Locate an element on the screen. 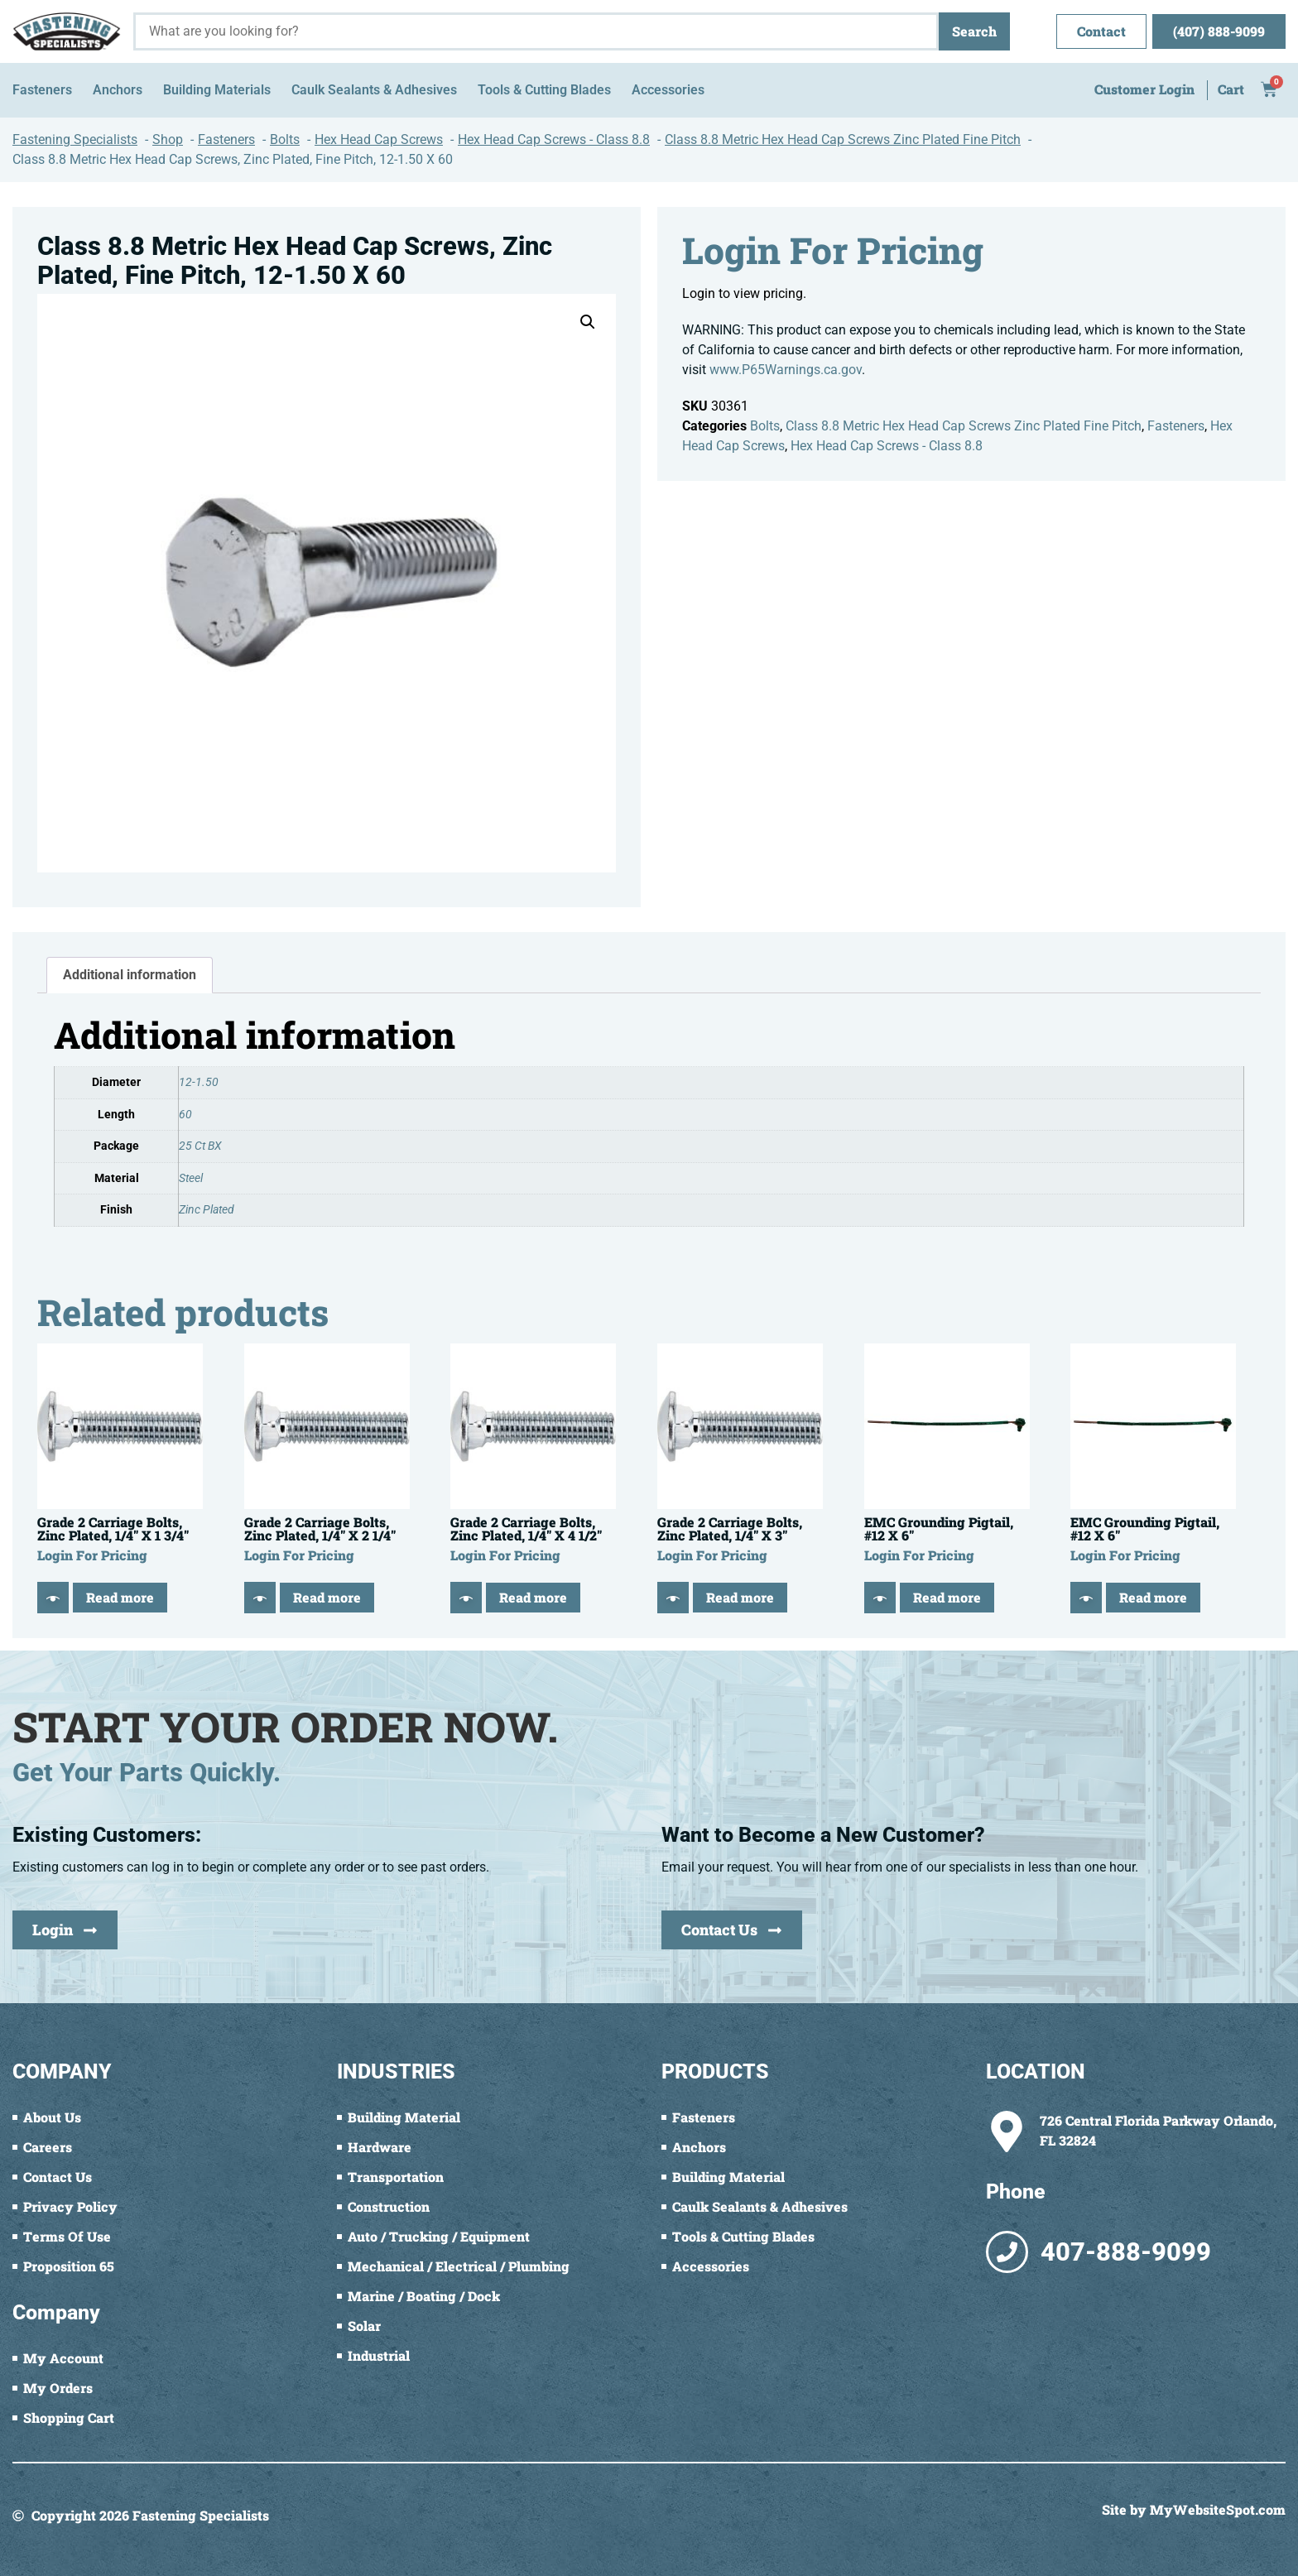 This screenshot has height=2576, width=1298. Read more [Read more about “Grade 2 Carriage Bolts, Zinc Plated, 1/4" X 3"”] is located at coordinates (740, 1597).